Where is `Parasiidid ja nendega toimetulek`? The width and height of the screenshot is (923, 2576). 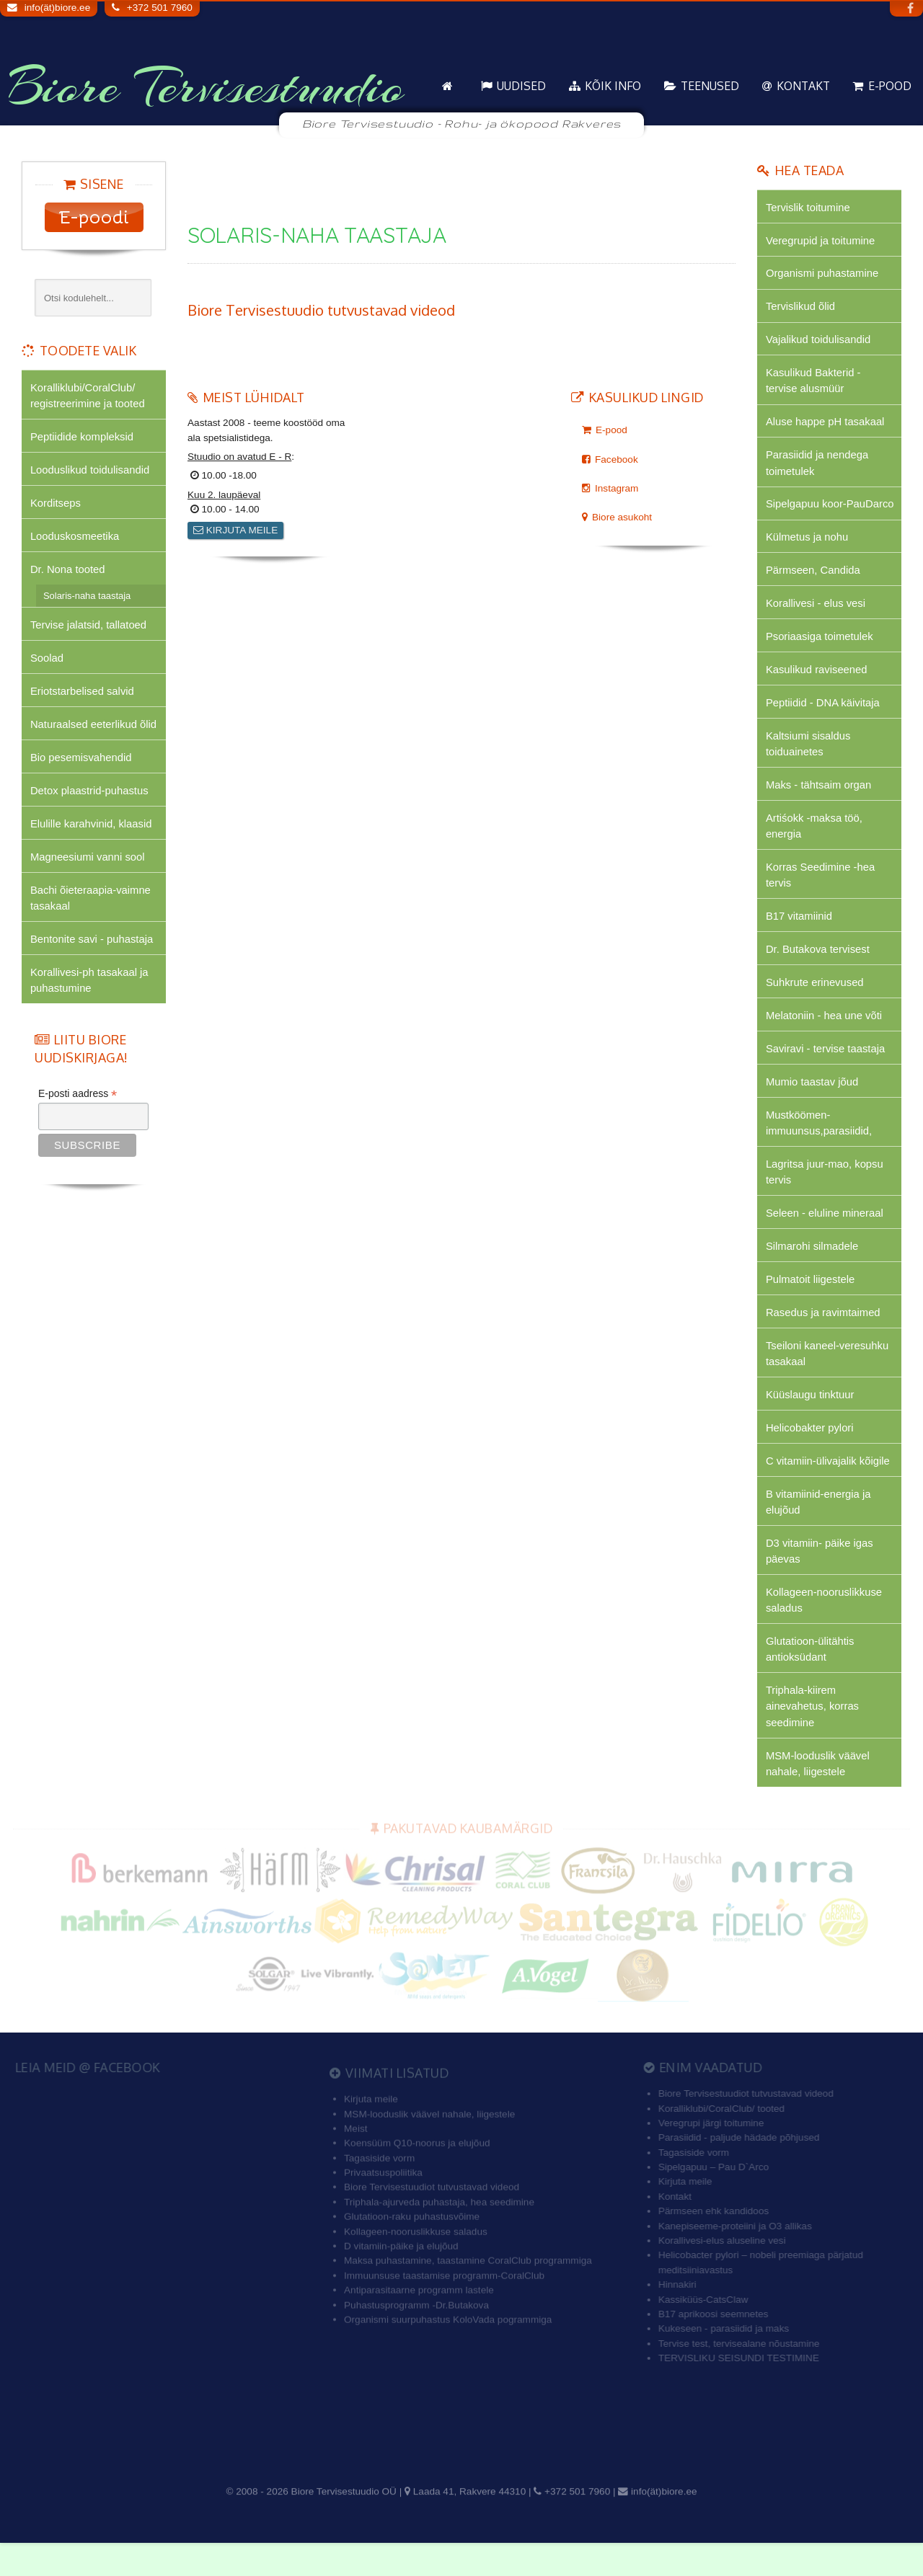 Parasiidid ja nendega toimetulek is located at coordinates (818, 465).